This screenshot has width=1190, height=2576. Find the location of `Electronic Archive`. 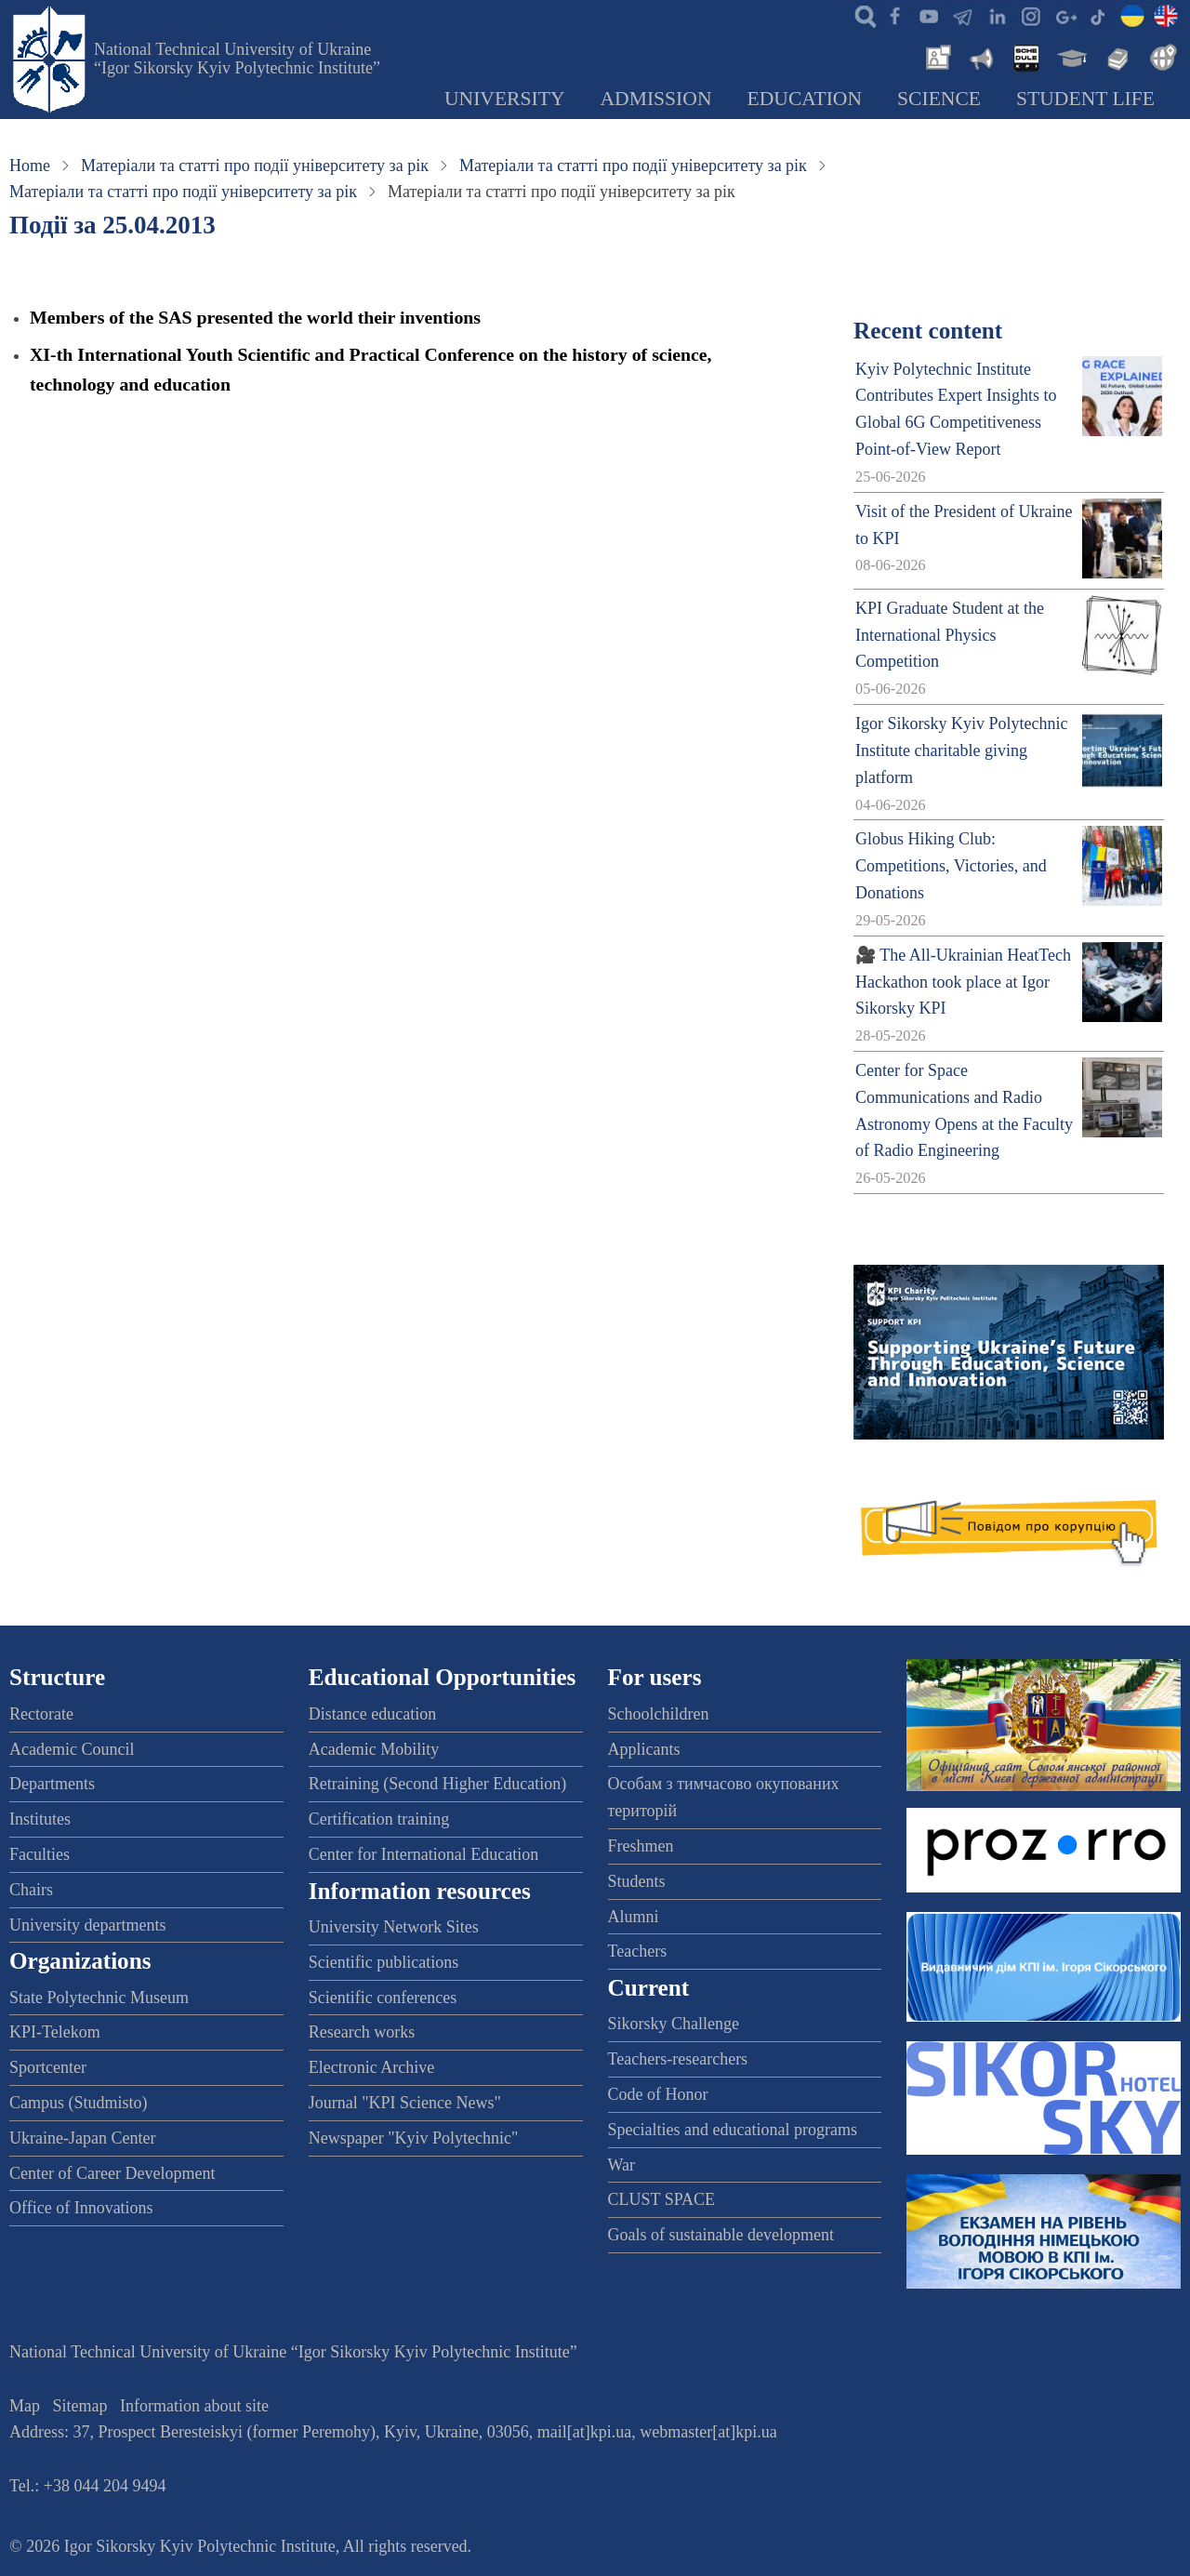

Electronic Archive is located at coordinates (371, 2067).